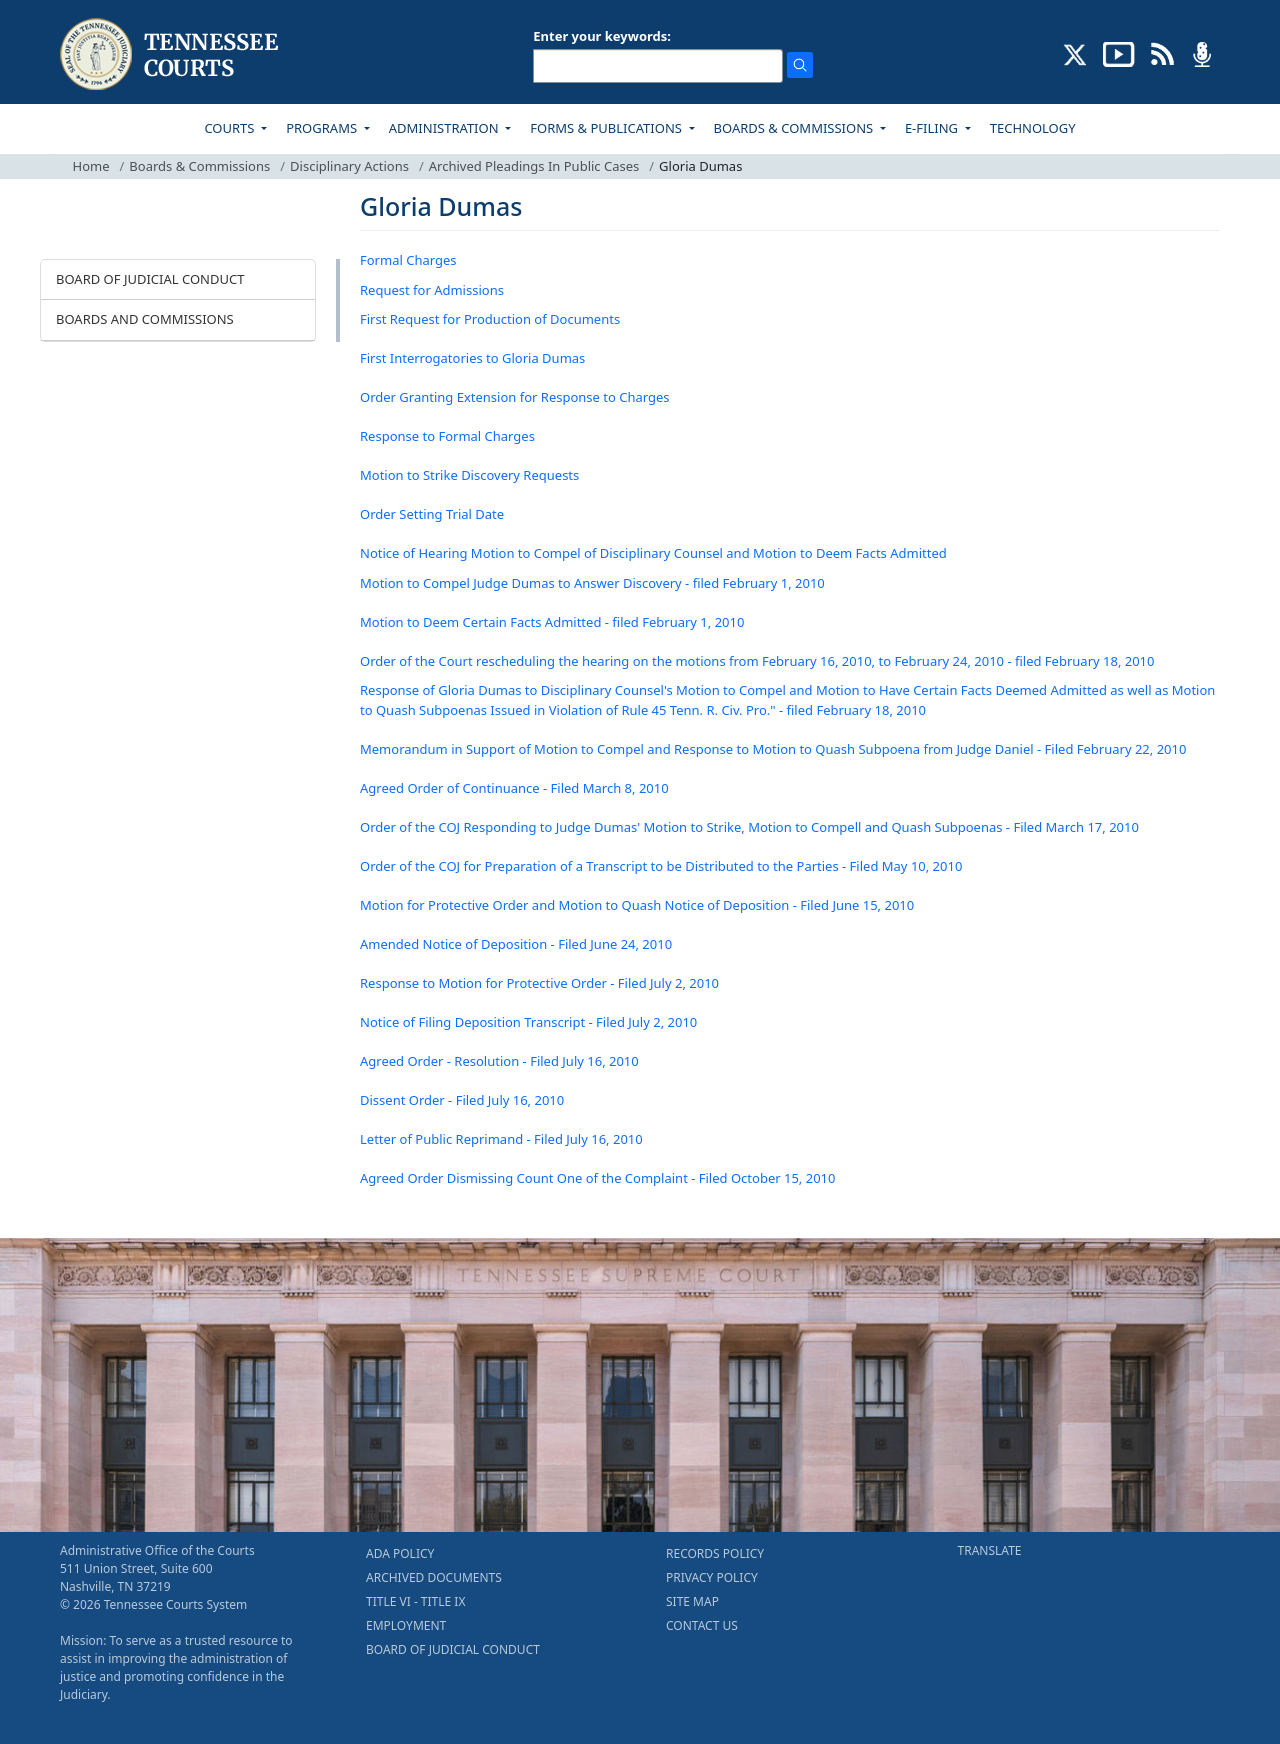  Describe the element at coordinates (515, 397) in the screenshot. I see `Order Granting Extension for Response to Charges` at that location.